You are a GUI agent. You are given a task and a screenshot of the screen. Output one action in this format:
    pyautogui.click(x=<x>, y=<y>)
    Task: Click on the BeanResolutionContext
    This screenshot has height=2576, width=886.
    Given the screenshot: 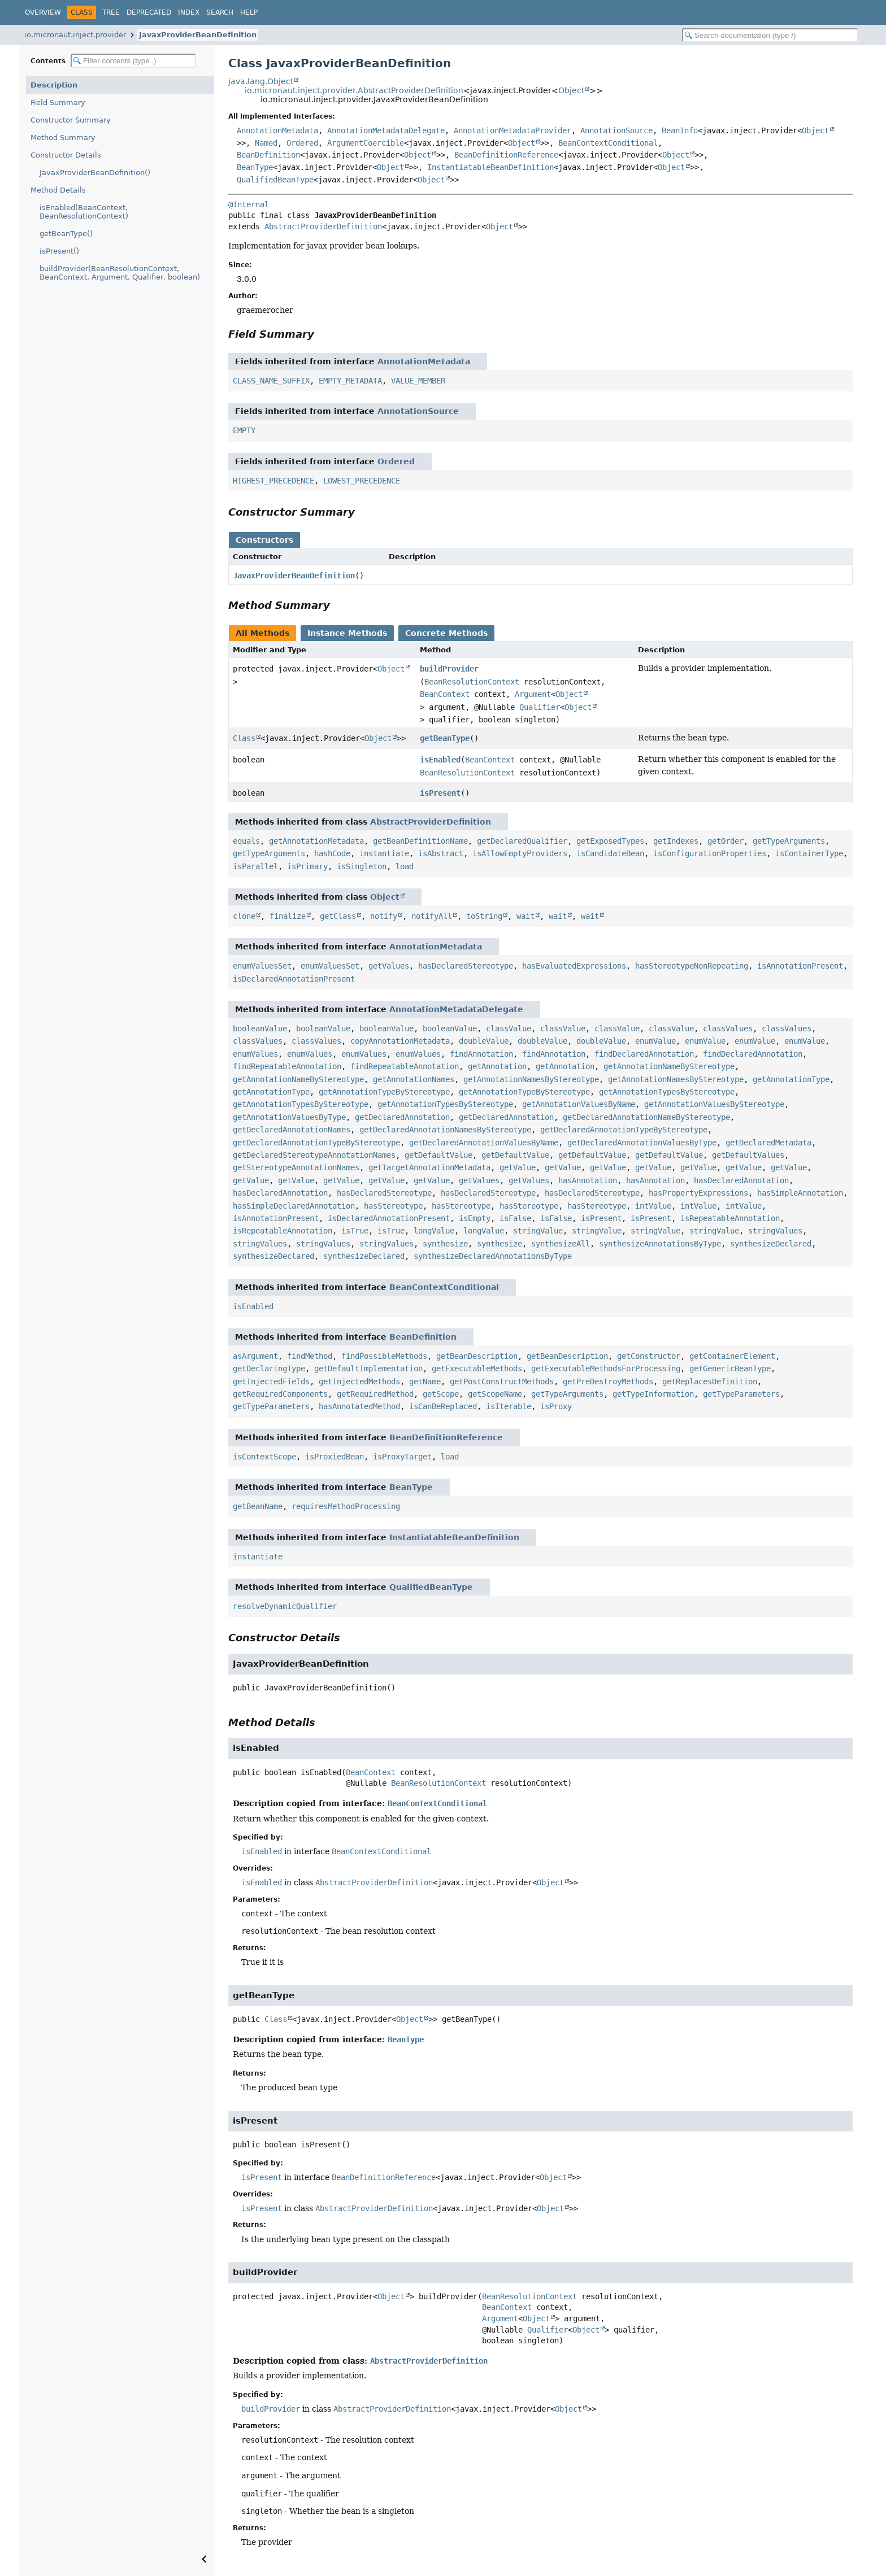 What is the action you would take?
    pyautogui.click(x=471, y=681)
    